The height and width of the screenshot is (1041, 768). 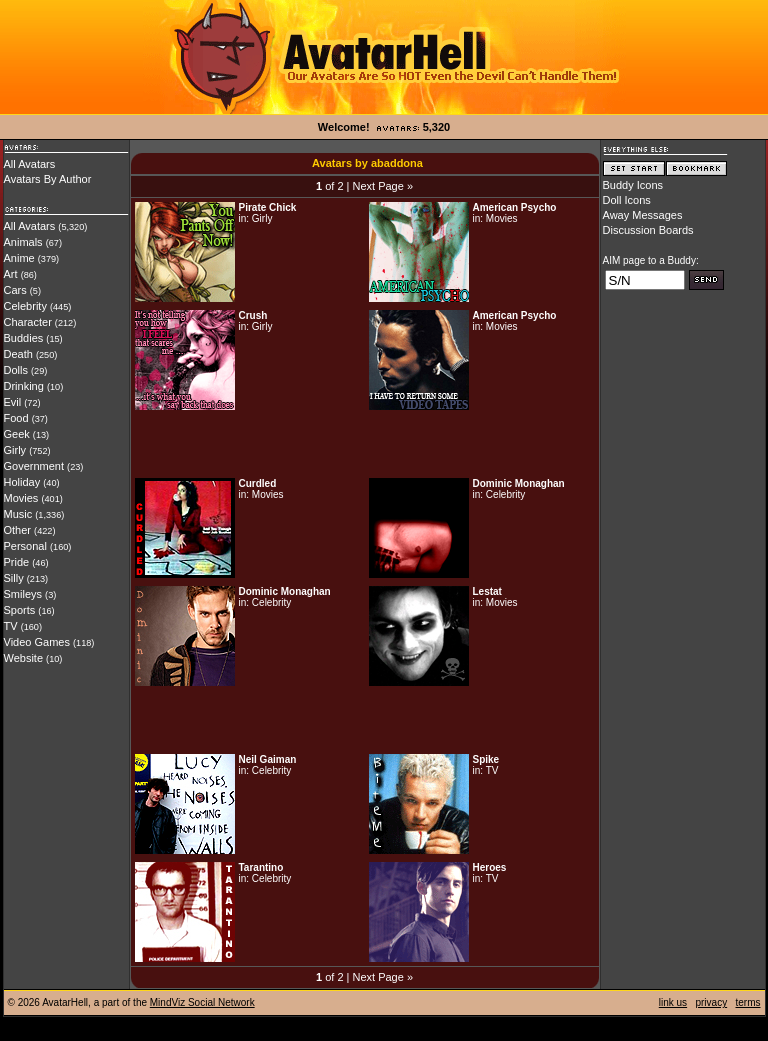 I want to click on Animals, so click(x=23, y=242).